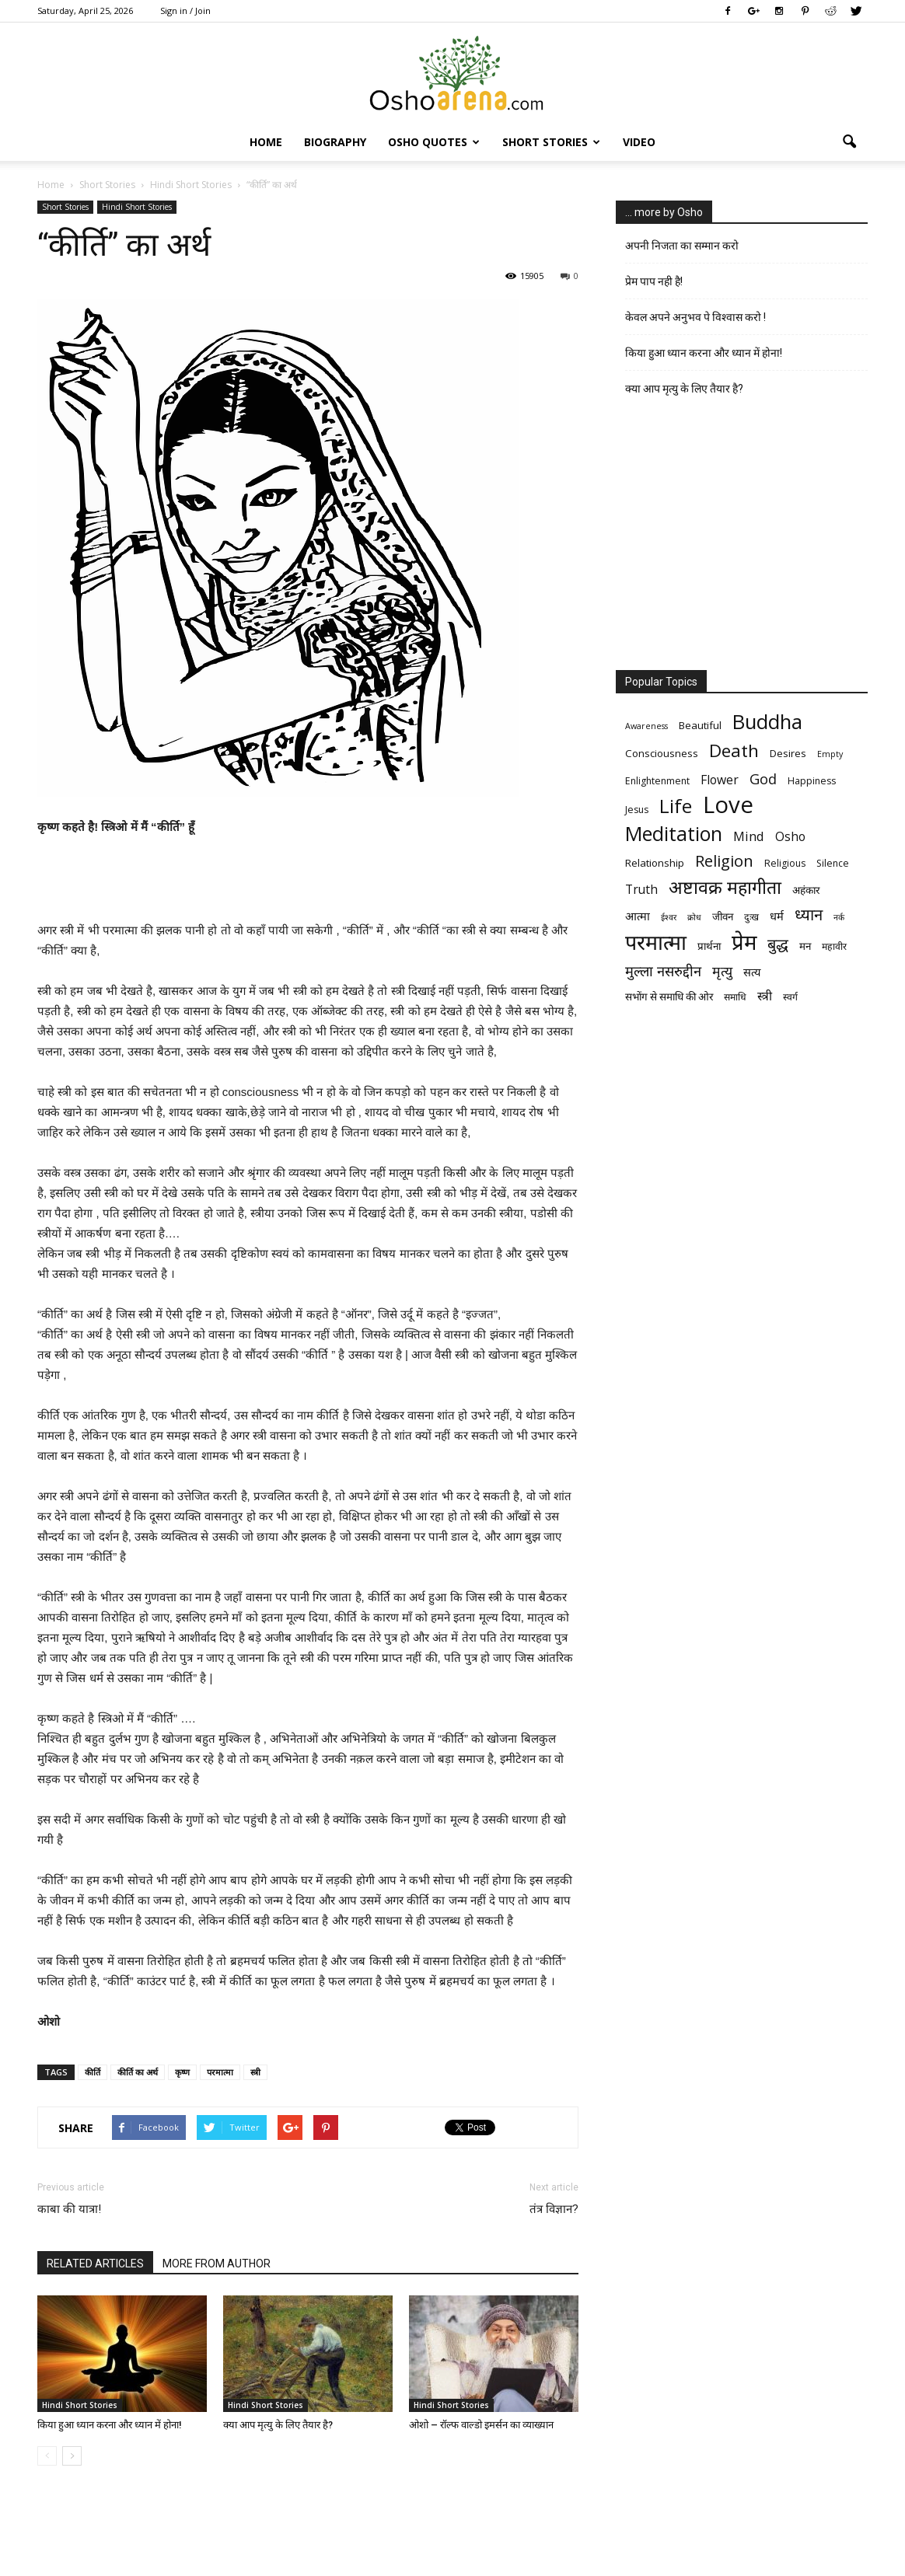 Image resolution: width=905 pixels, height=2576 pixels. What do you see at coordinates (266, 141) in the screenshot?
I see `Home` at bounding box center [266, 141].